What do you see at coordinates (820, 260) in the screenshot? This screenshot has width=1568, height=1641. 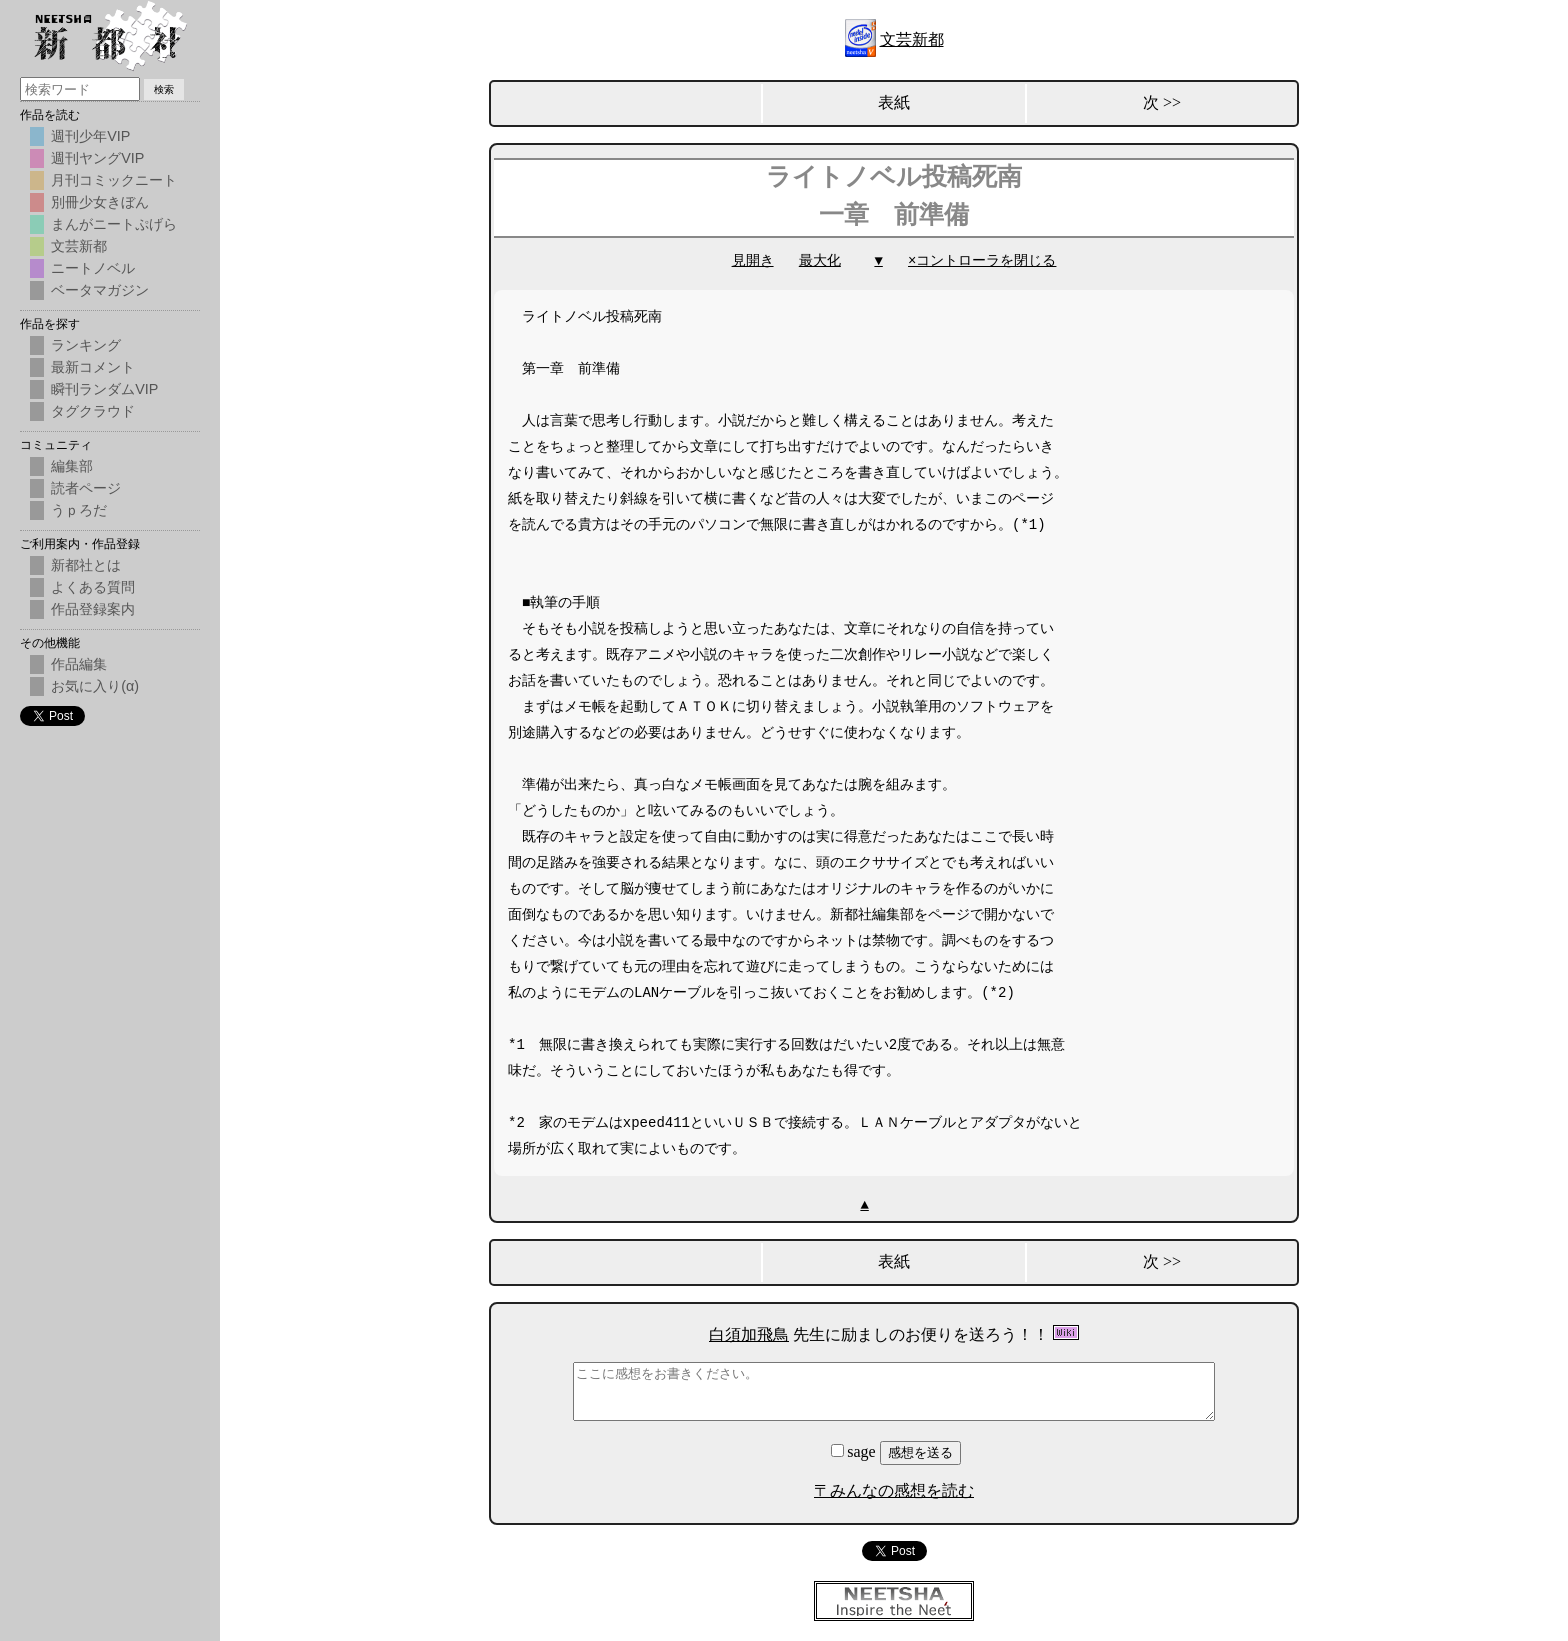 I see `最大化` at bounding box center [820, 260].